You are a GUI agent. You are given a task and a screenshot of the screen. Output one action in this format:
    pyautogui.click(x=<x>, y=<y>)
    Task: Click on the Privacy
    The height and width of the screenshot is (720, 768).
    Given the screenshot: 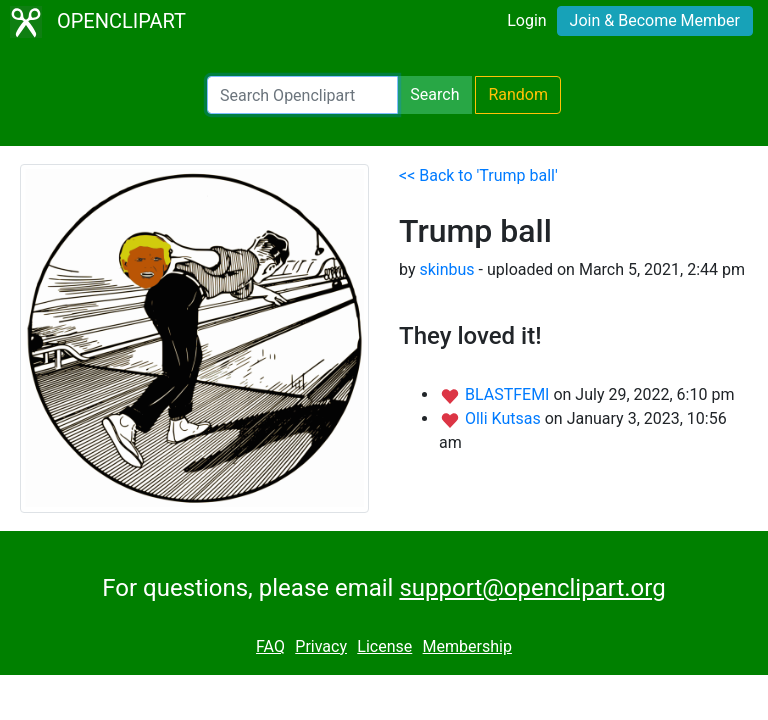 What is the action you would take?
    pyautogui.click(x=321, y=646)
    